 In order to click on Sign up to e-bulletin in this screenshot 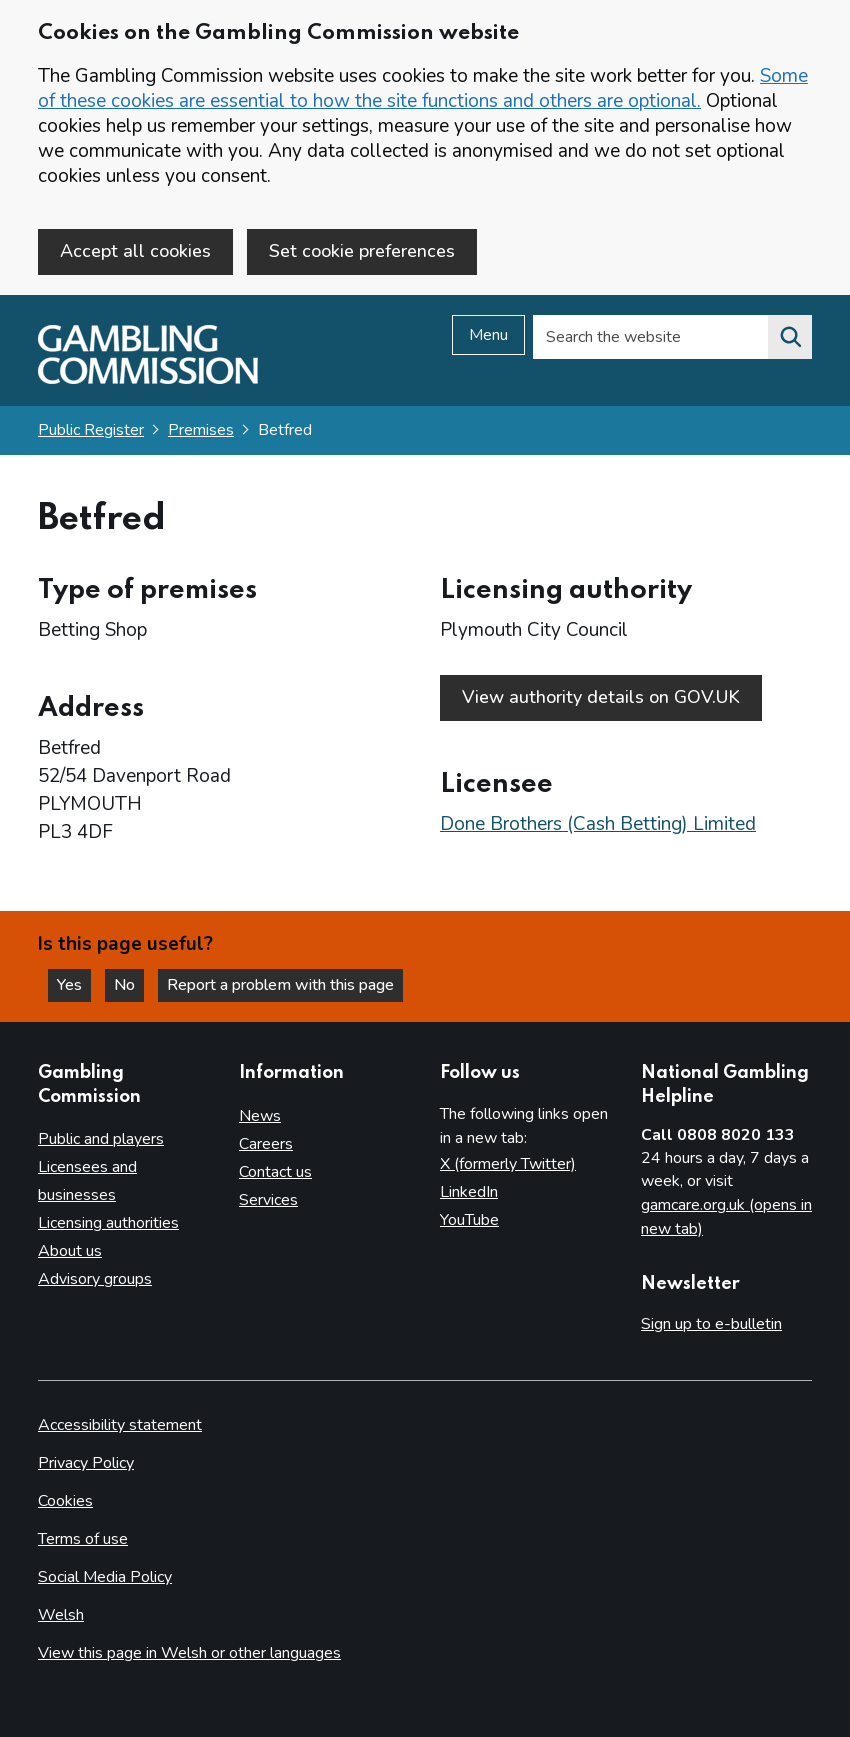, I will do `click(711, 1324)`.